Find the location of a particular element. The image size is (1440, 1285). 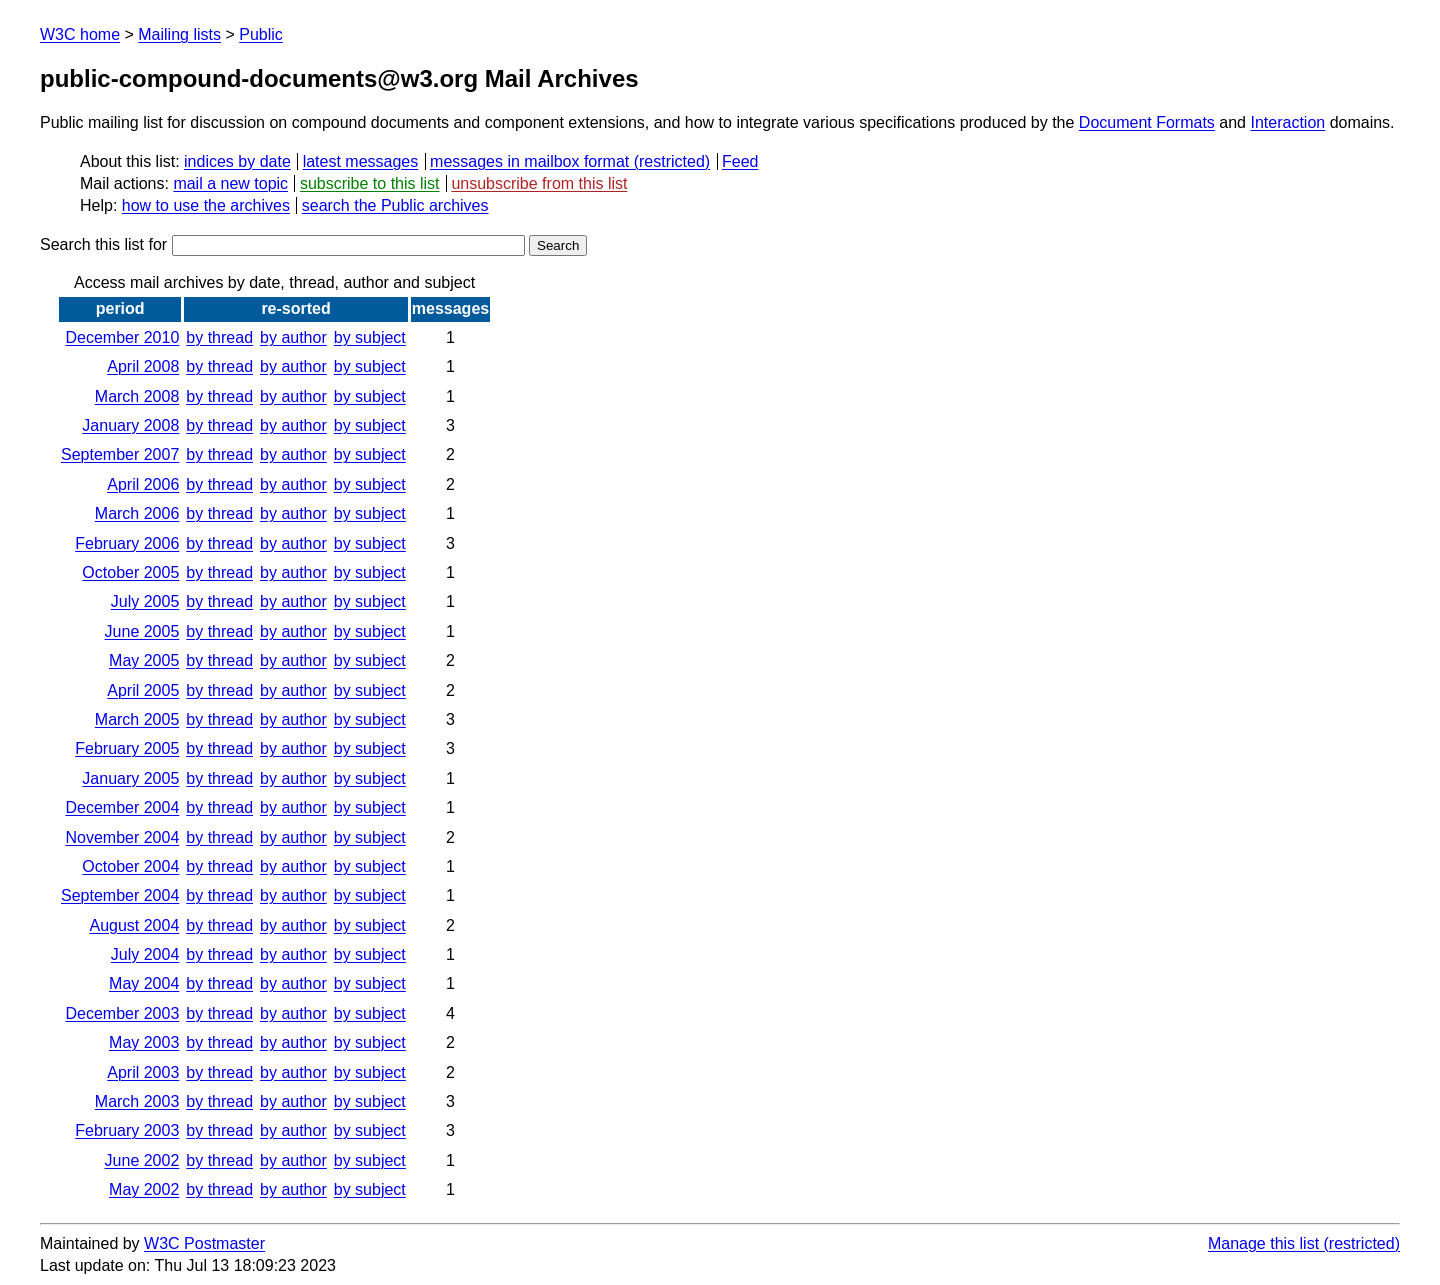

April 2005 is located at coordinates (143, 690).